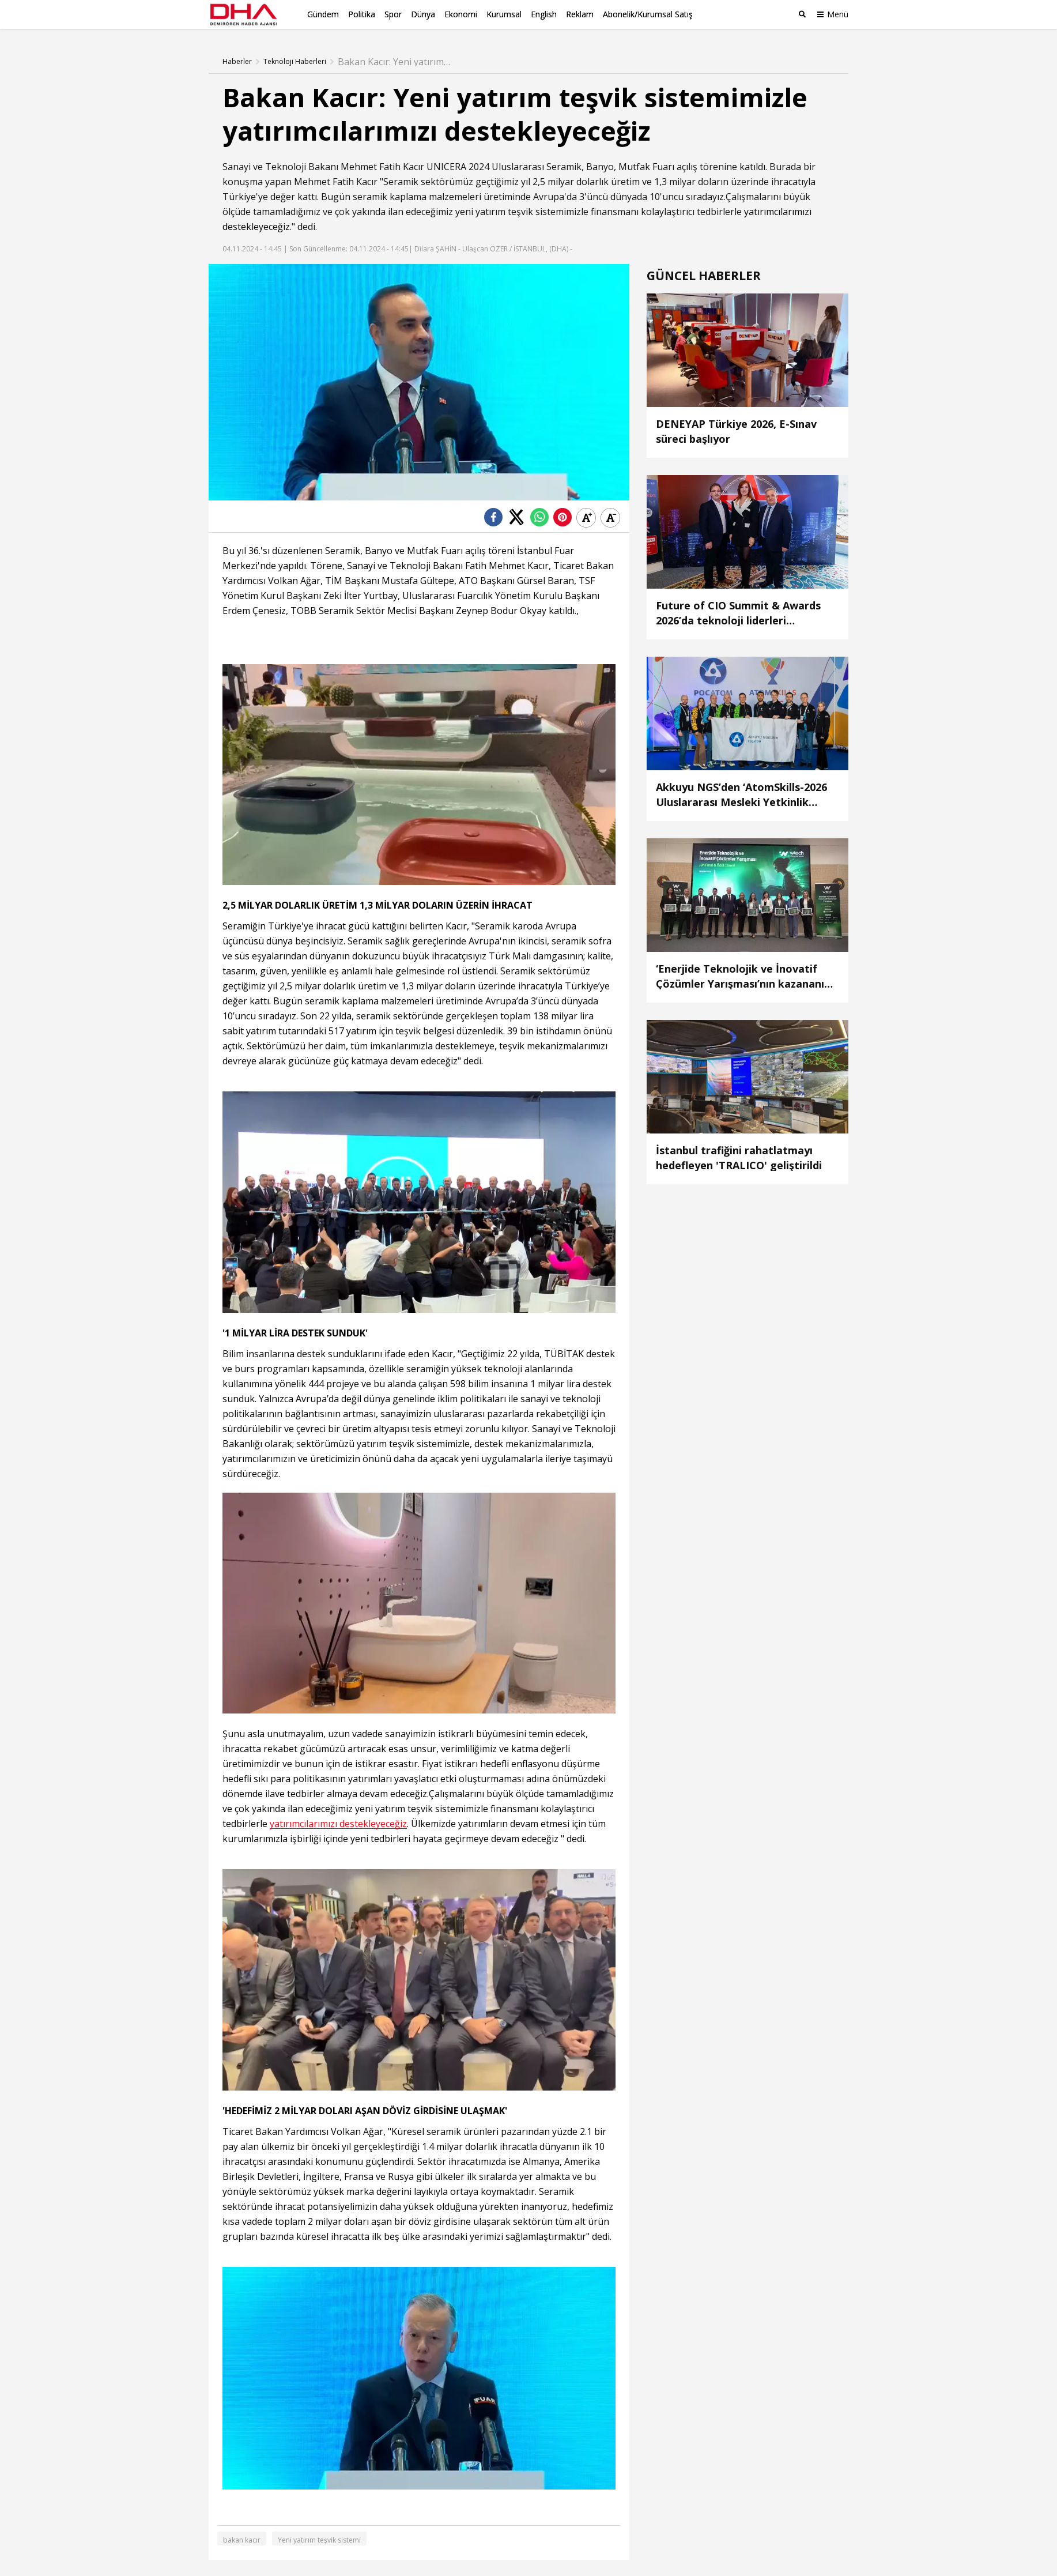 The width and height of the screenshot is (1057, 2576). Describe the element at coordinates (323, 14) in the screenshot. I see `Gündem` at that location.